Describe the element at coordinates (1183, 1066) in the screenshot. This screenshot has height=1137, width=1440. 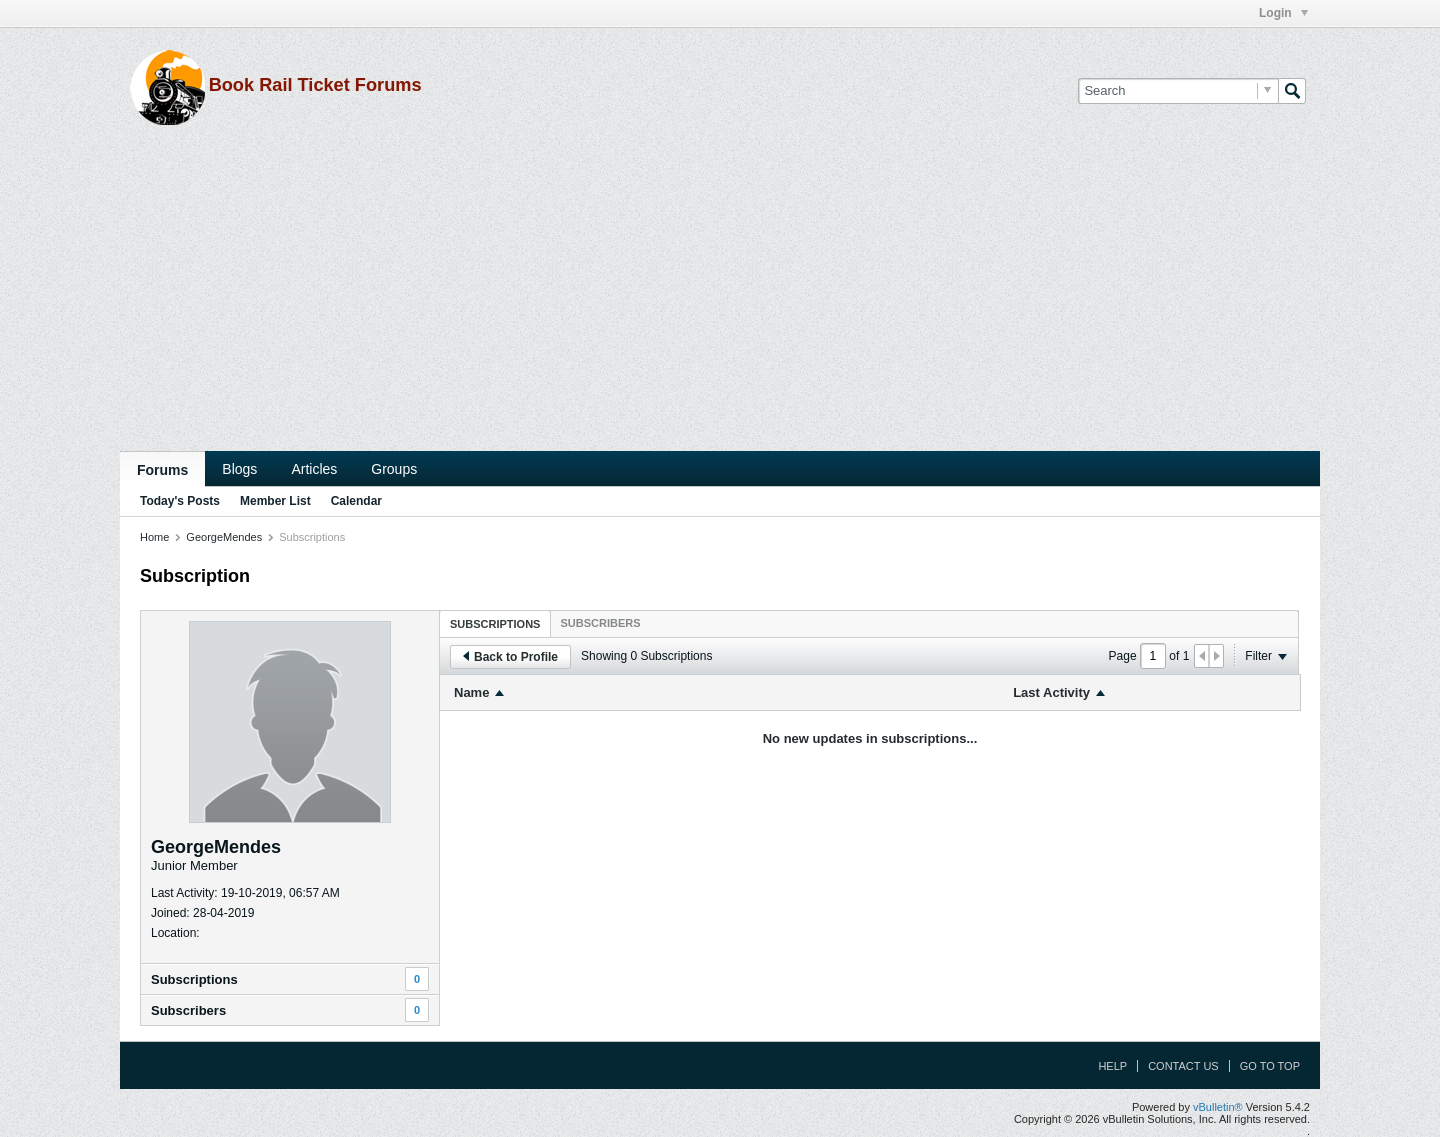
I see `Contact Us` at that location.